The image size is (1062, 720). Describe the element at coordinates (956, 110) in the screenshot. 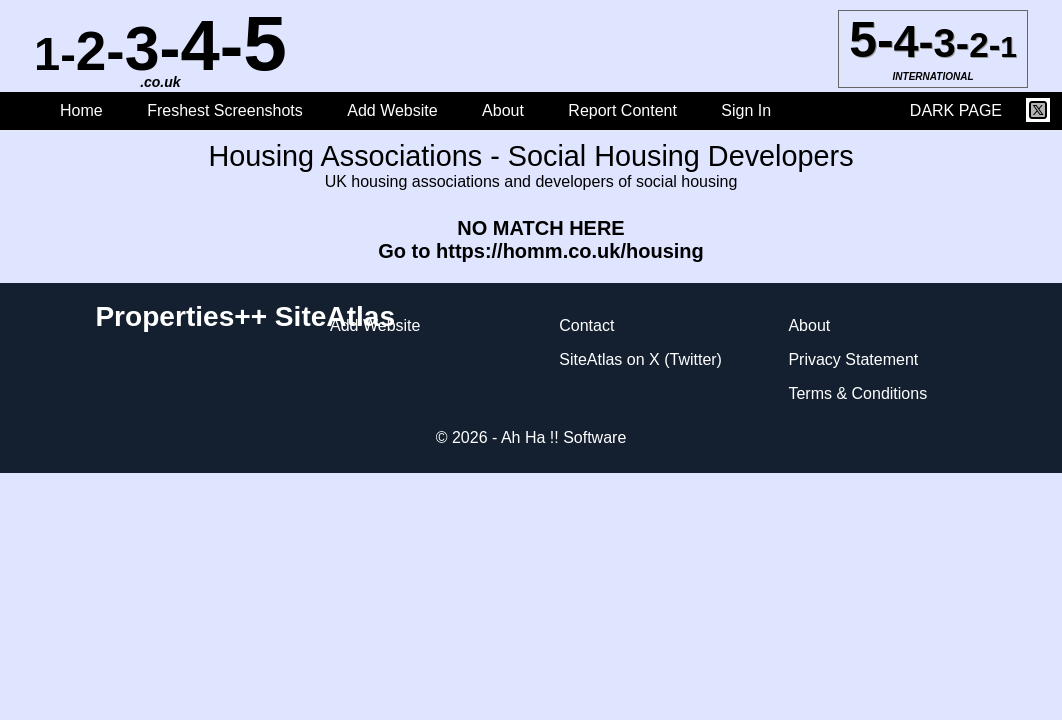

I see `DARK PAGE` at that location.